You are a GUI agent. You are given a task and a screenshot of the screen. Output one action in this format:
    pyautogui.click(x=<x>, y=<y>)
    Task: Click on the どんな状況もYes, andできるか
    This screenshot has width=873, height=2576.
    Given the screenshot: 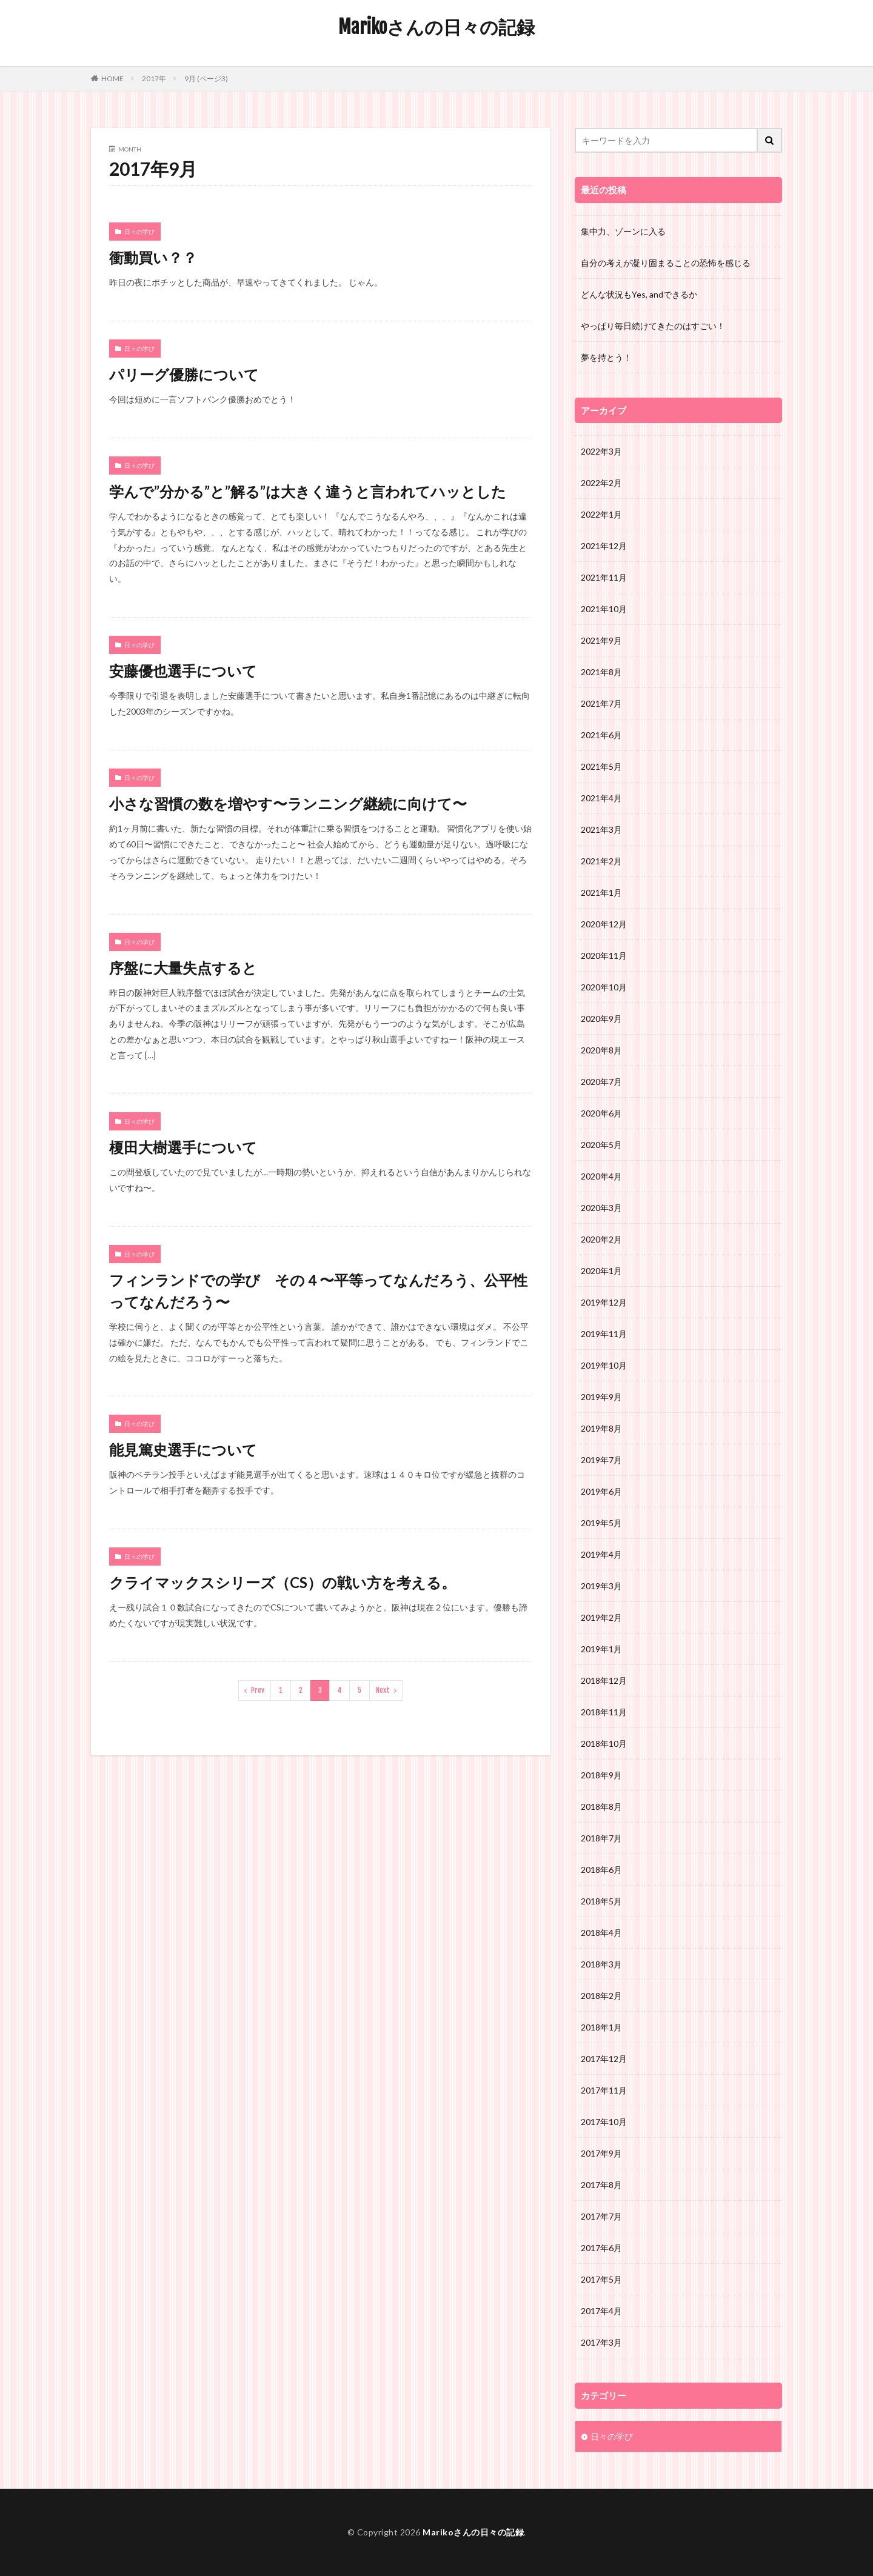 What is the action you would take?
    pyautogui.click(x=639, y=294)
    